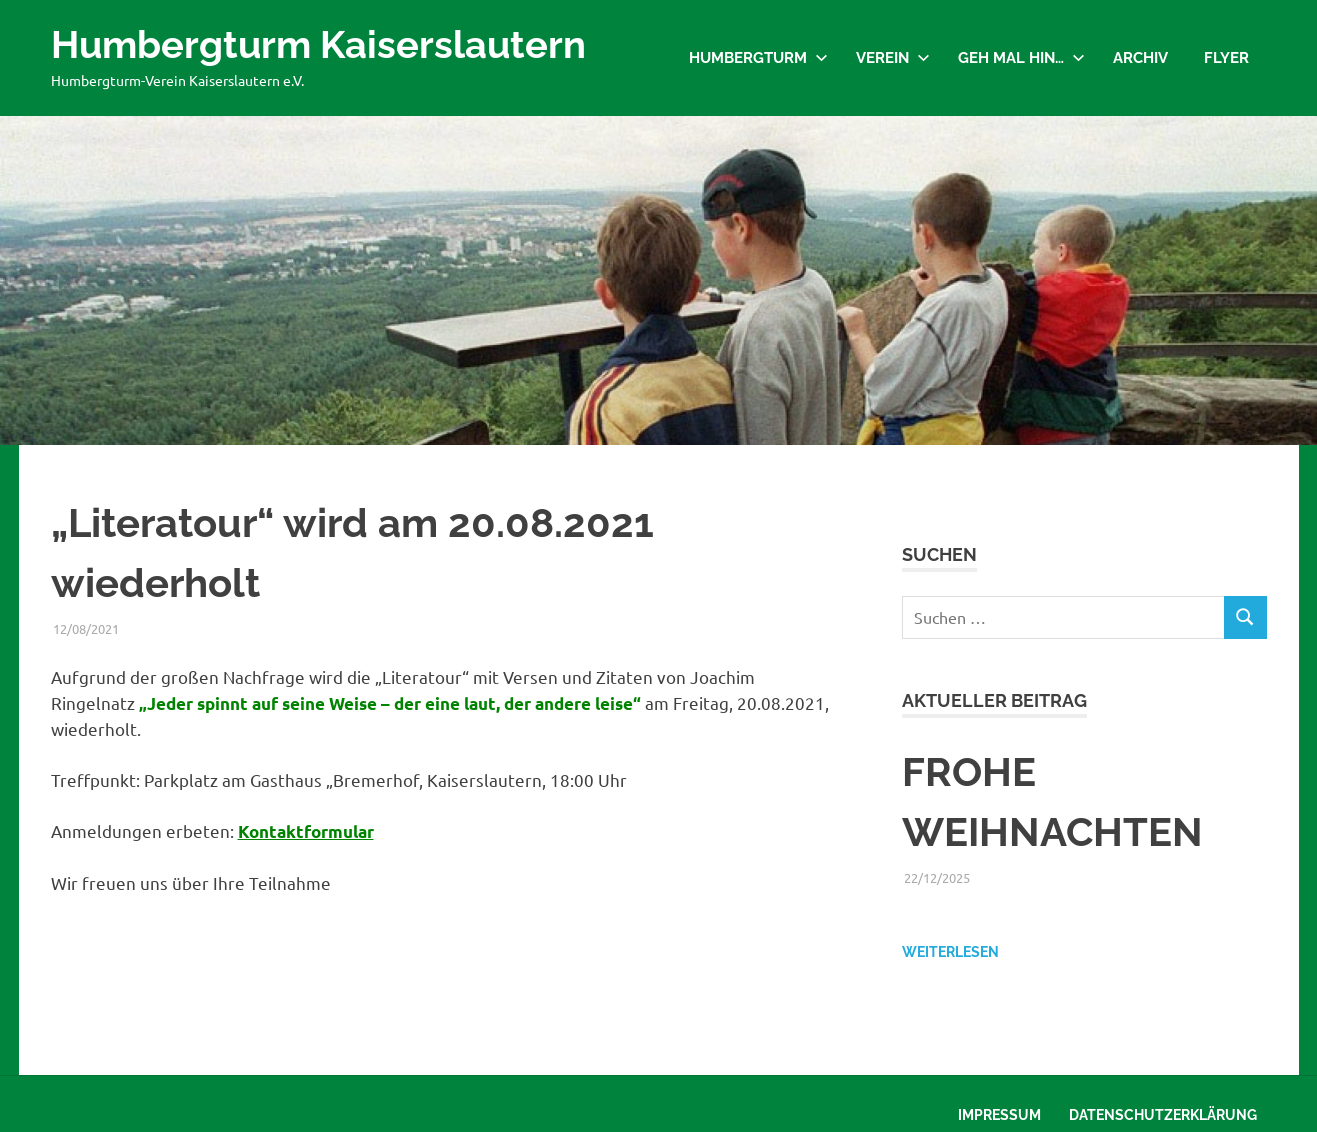 This screenshot has width=1317, height=1132. What do you see at coordinates (1163, 1115) in the screenshot?
I see `Datenschutzerklärung` at bounding box center [1163, 1115].